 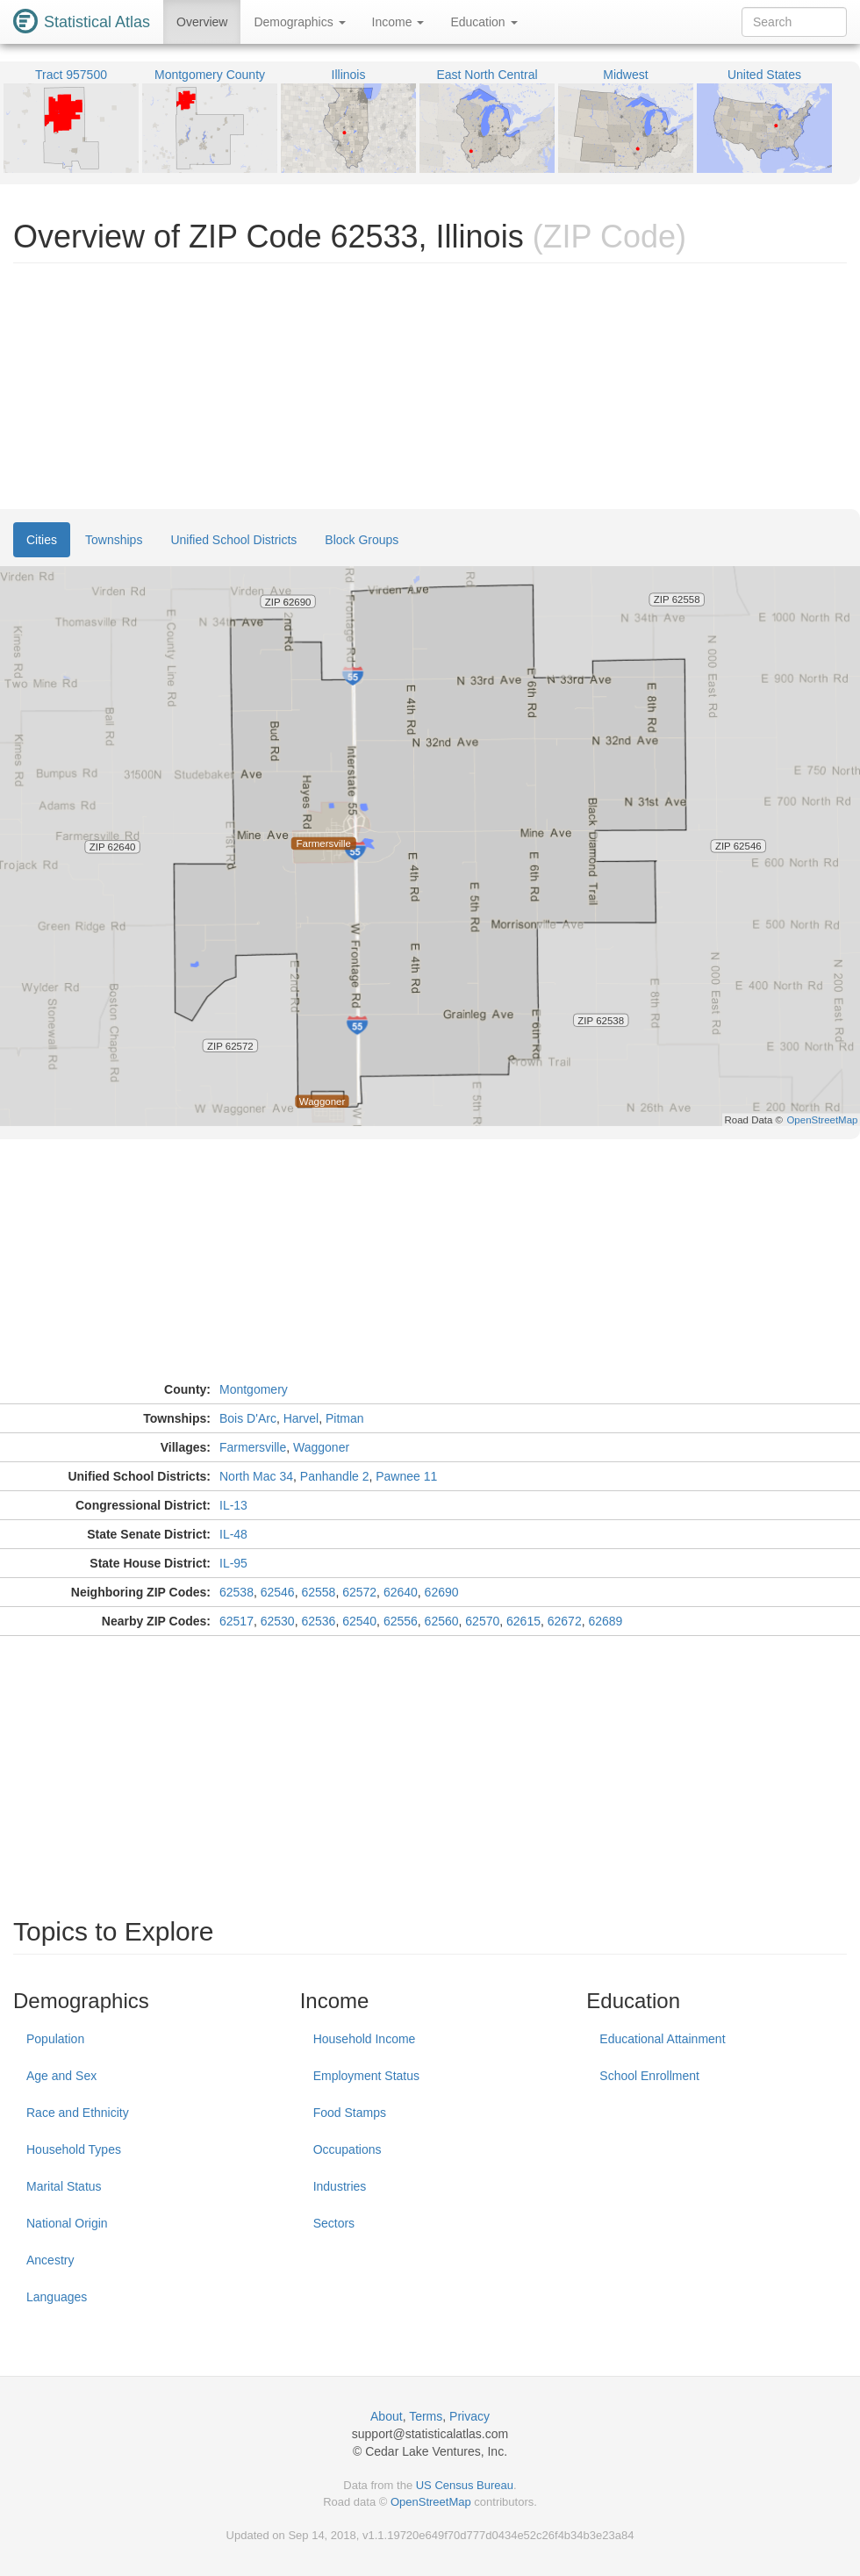 What do you see at coordinates (61, 2076) in the screenshot?
I see `Age and Sex` at bounding box center [61, 2076].